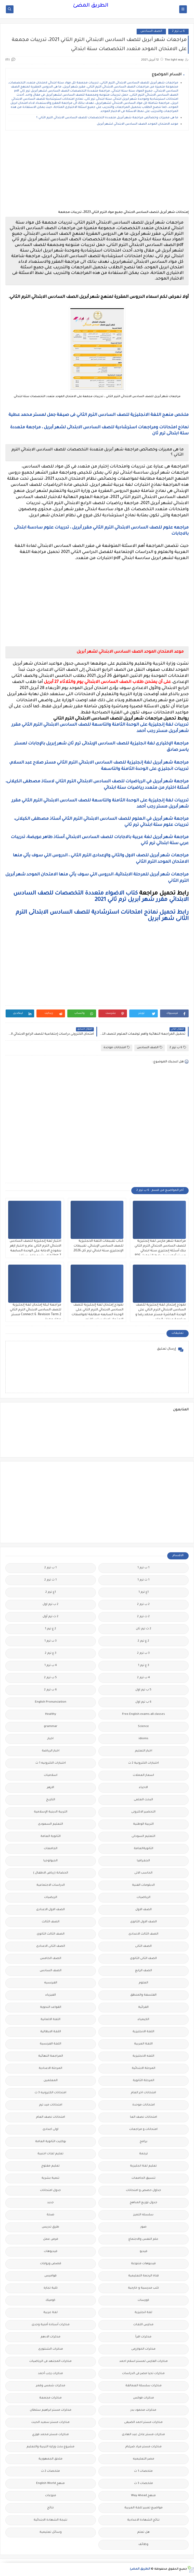 The height and width of the screenshot is (2576, 194). What do you see at coordinates (50, 2422) in the screenshot?
I see `مذكرات مستر سعيد الحيت` at bounding box center [50, 2422].